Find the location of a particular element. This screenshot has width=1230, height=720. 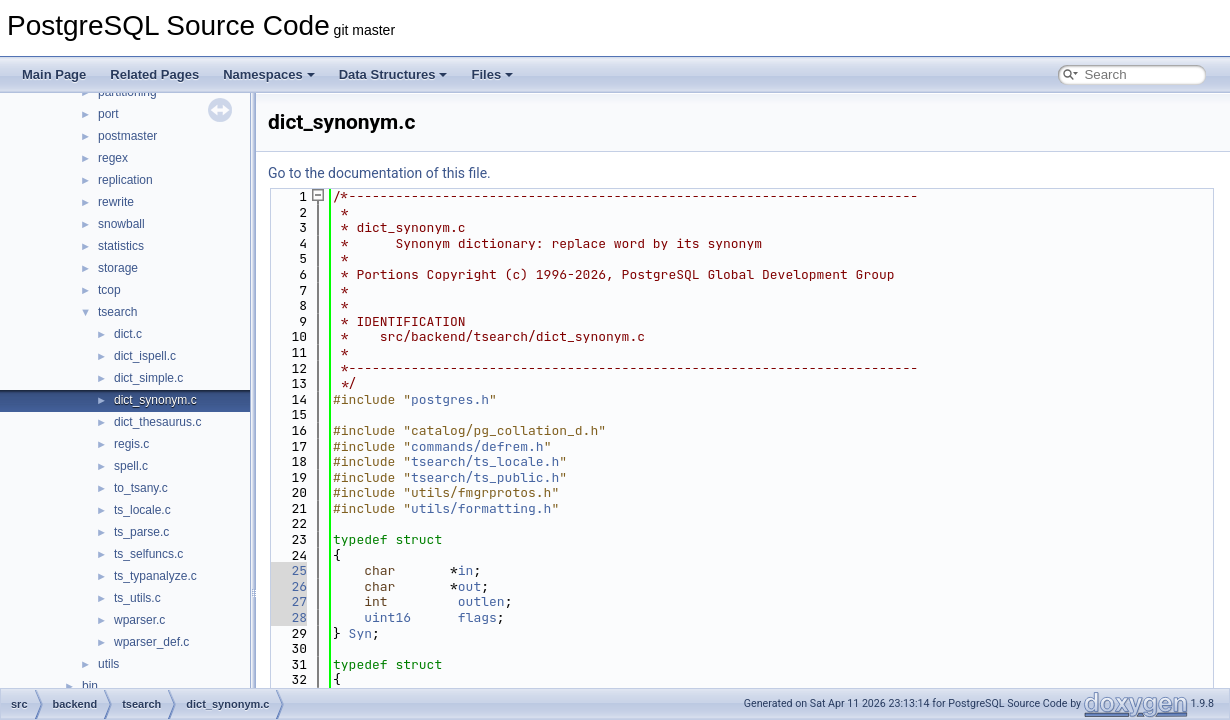

storage is located at coordinates (118, 268).